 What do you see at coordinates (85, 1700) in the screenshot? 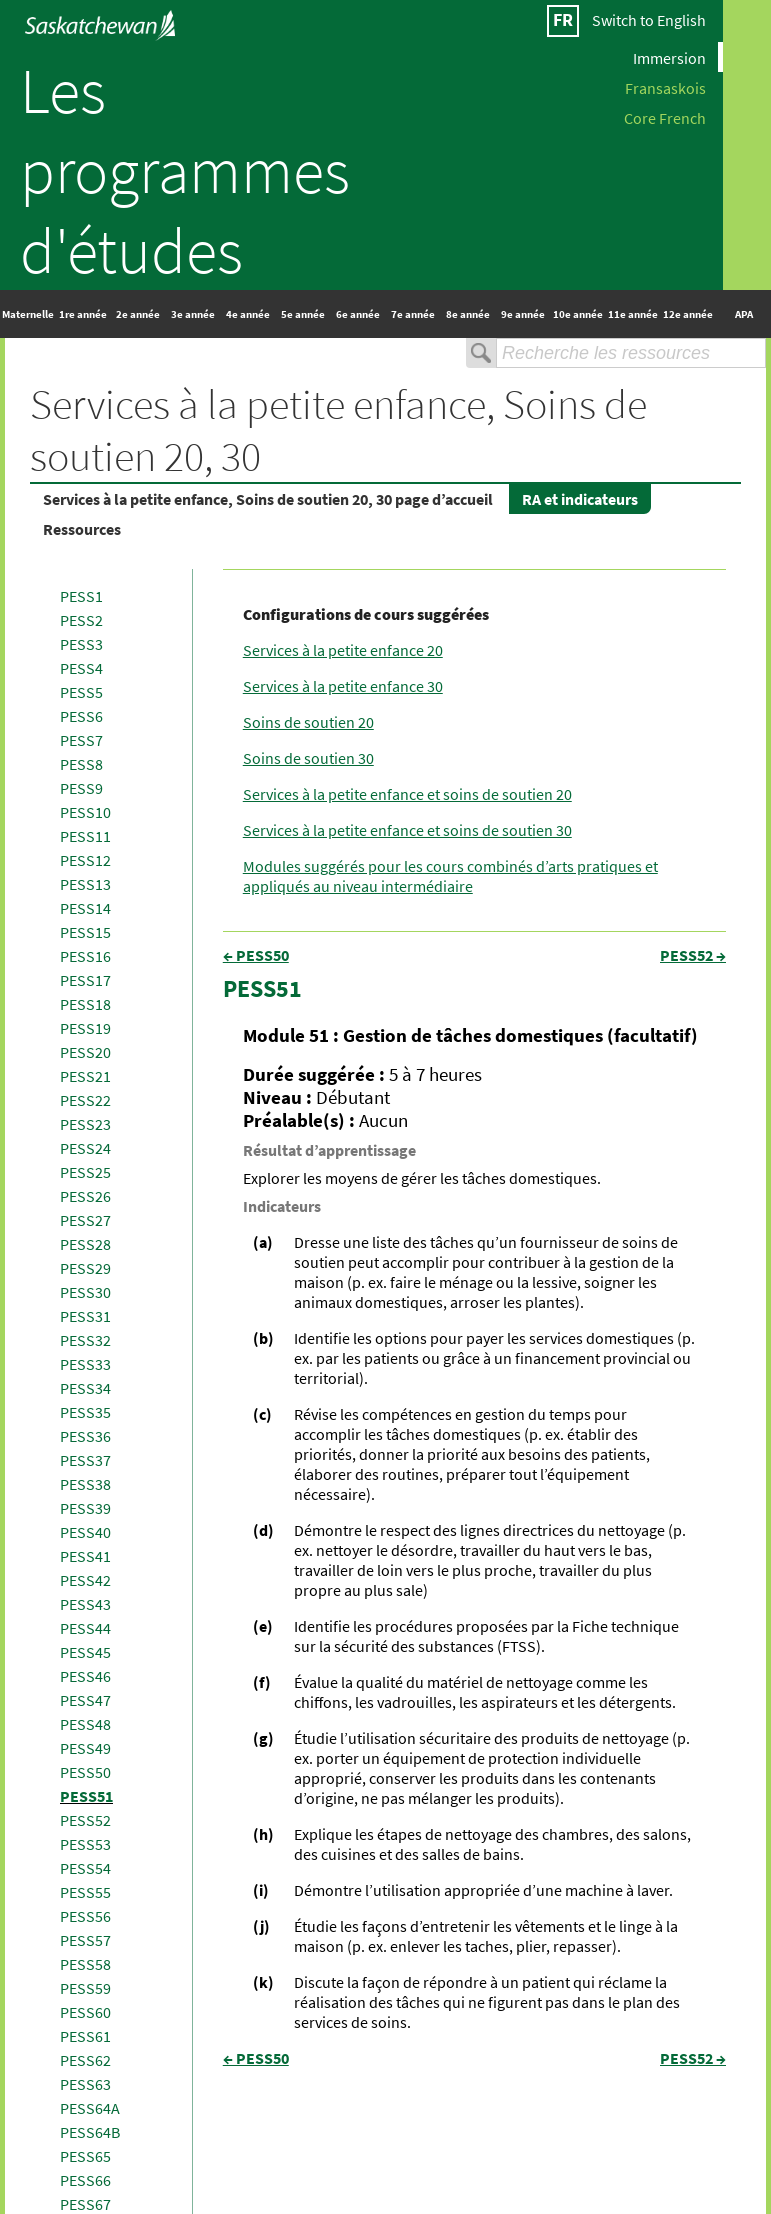
I see `PESS47` at bounding box center [85, 1700].